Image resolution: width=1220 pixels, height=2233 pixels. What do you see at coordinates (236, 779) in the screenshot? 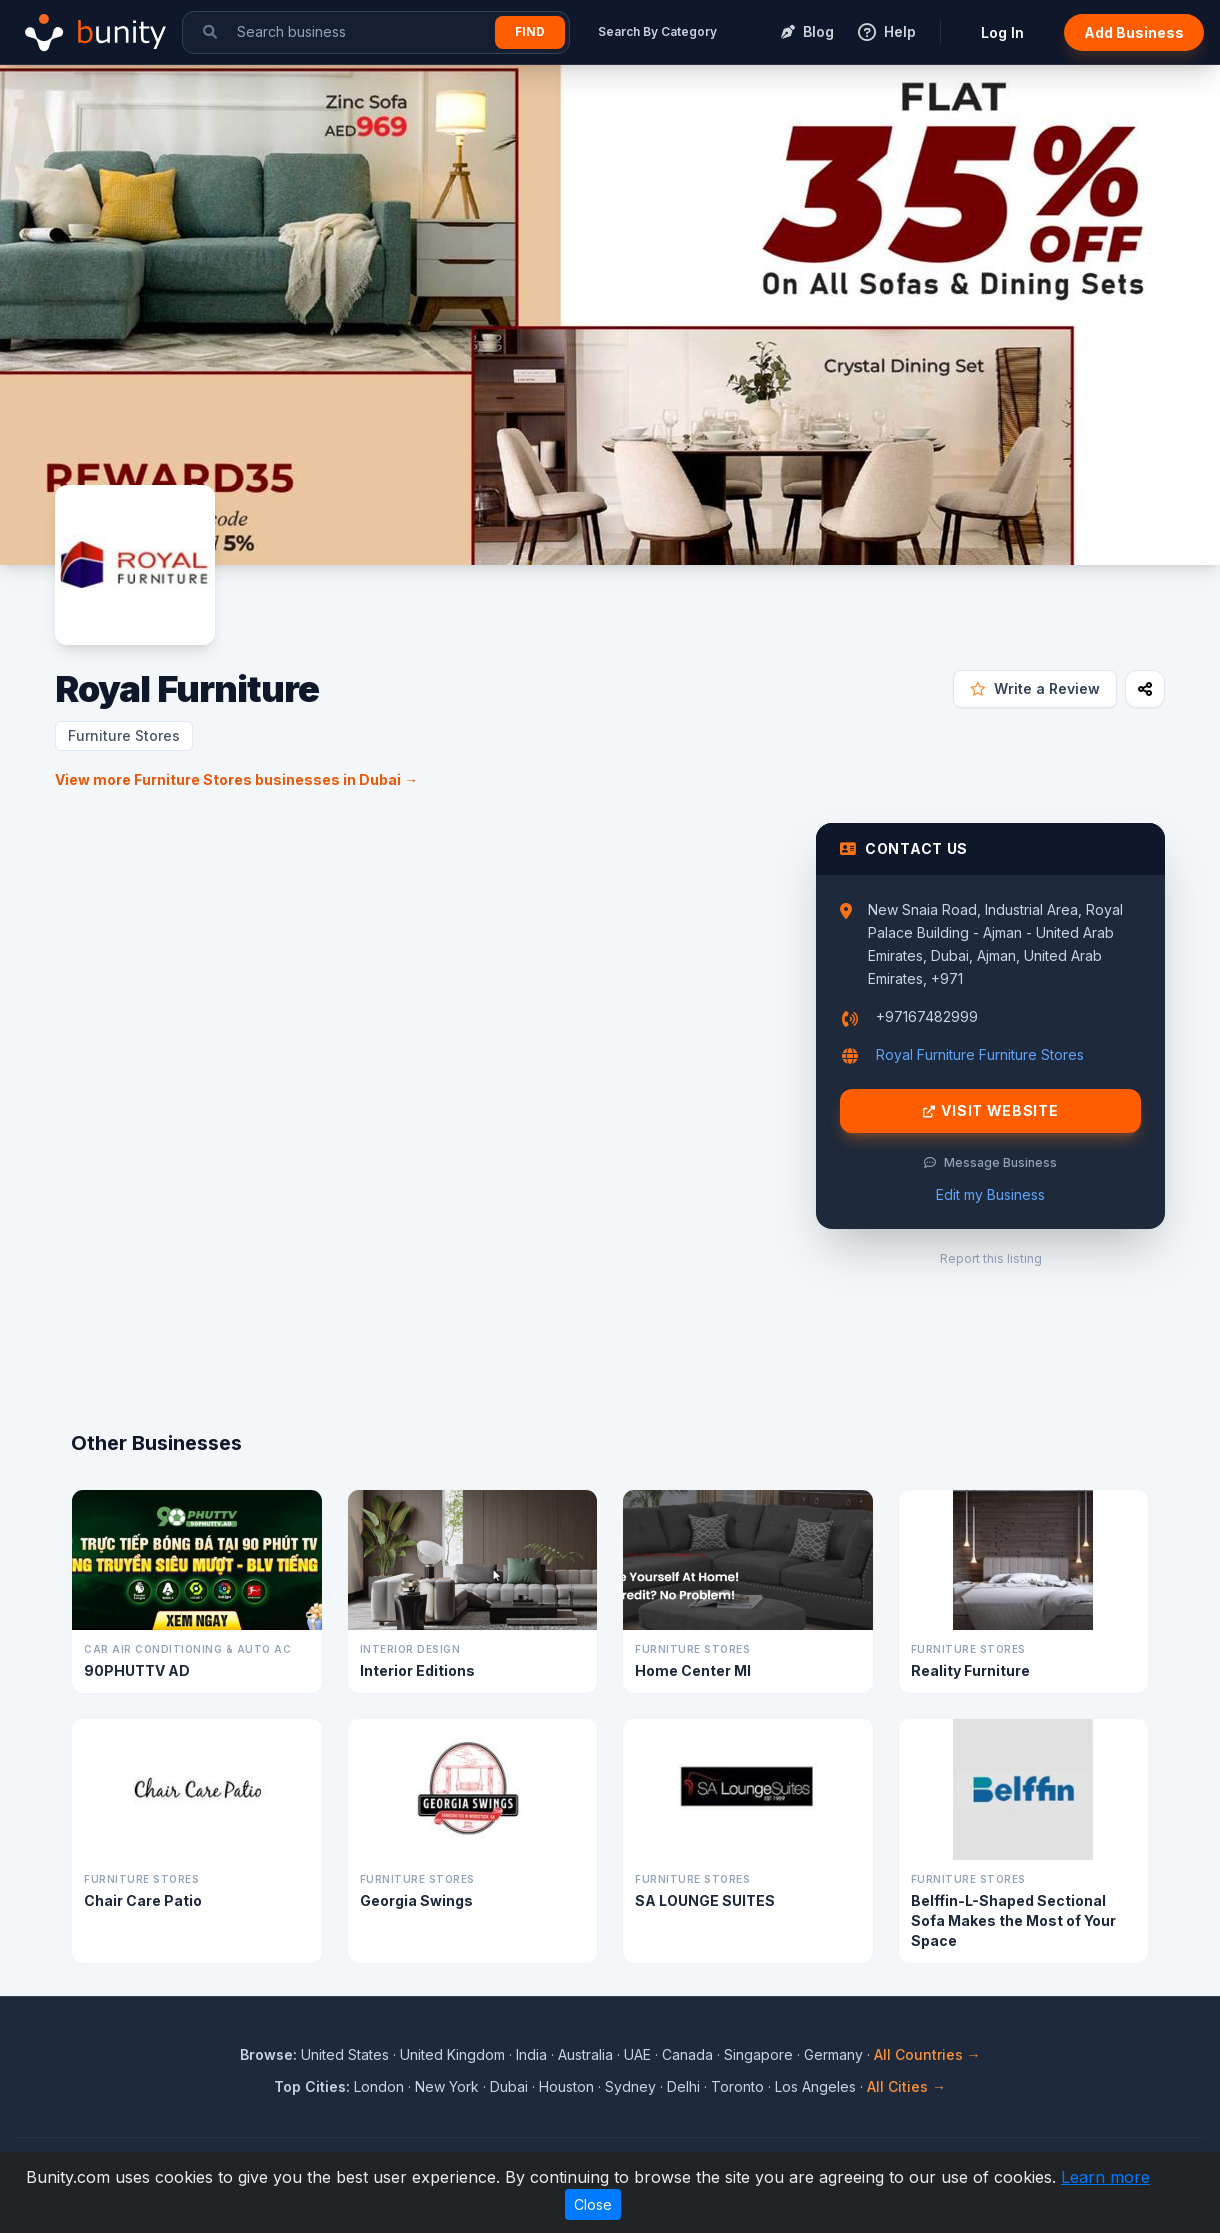
I see `View more Furniture Stores businesses in Dubai →` at bounding box center [236, 779].